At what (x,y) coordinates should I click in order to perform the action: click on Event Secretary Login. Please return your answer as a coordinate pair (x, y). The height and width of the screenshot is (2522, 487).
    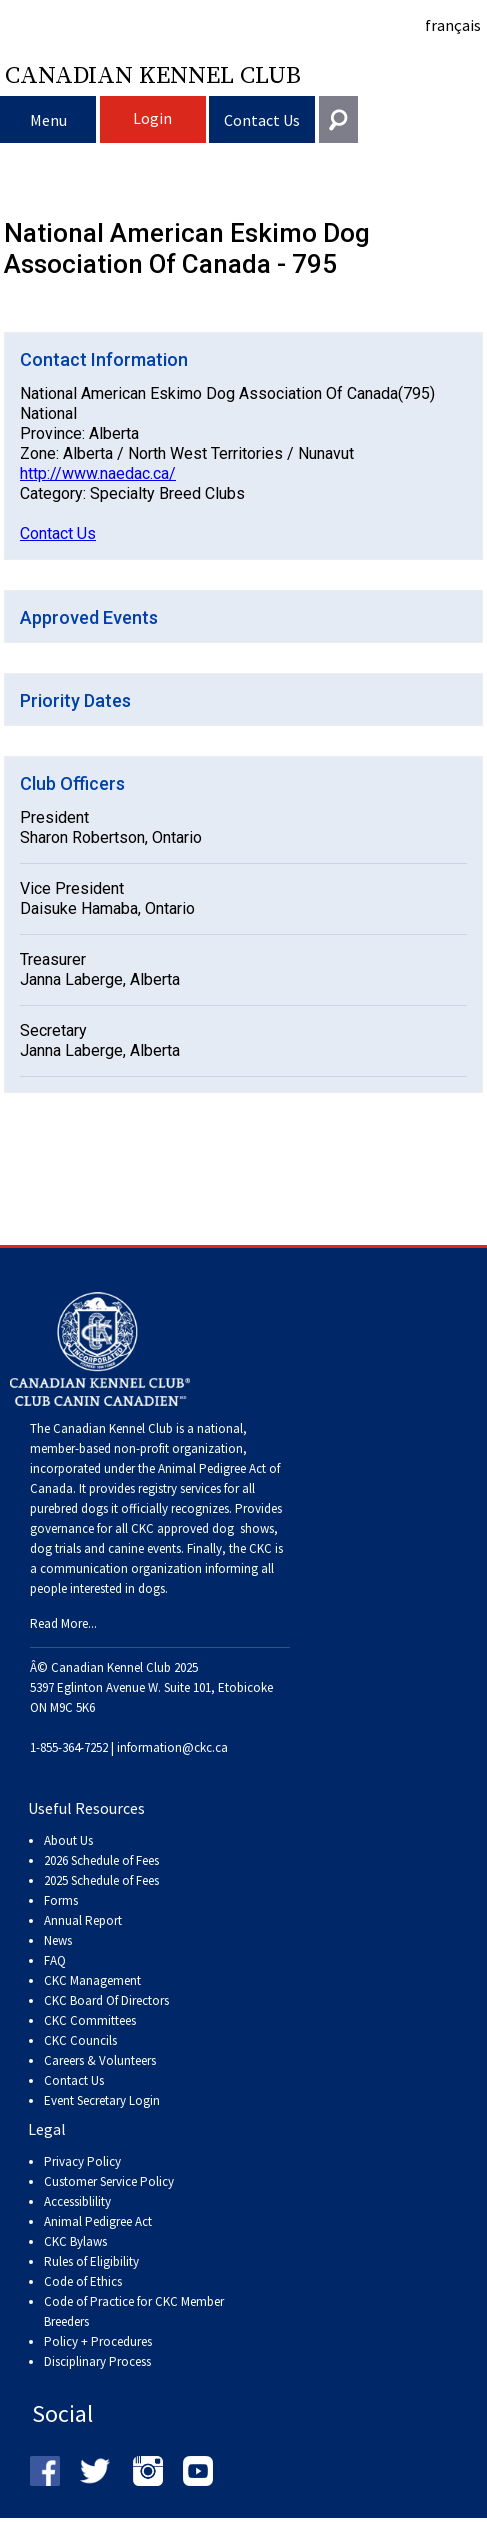
    Looking at the image, I should click on (102, 2100).